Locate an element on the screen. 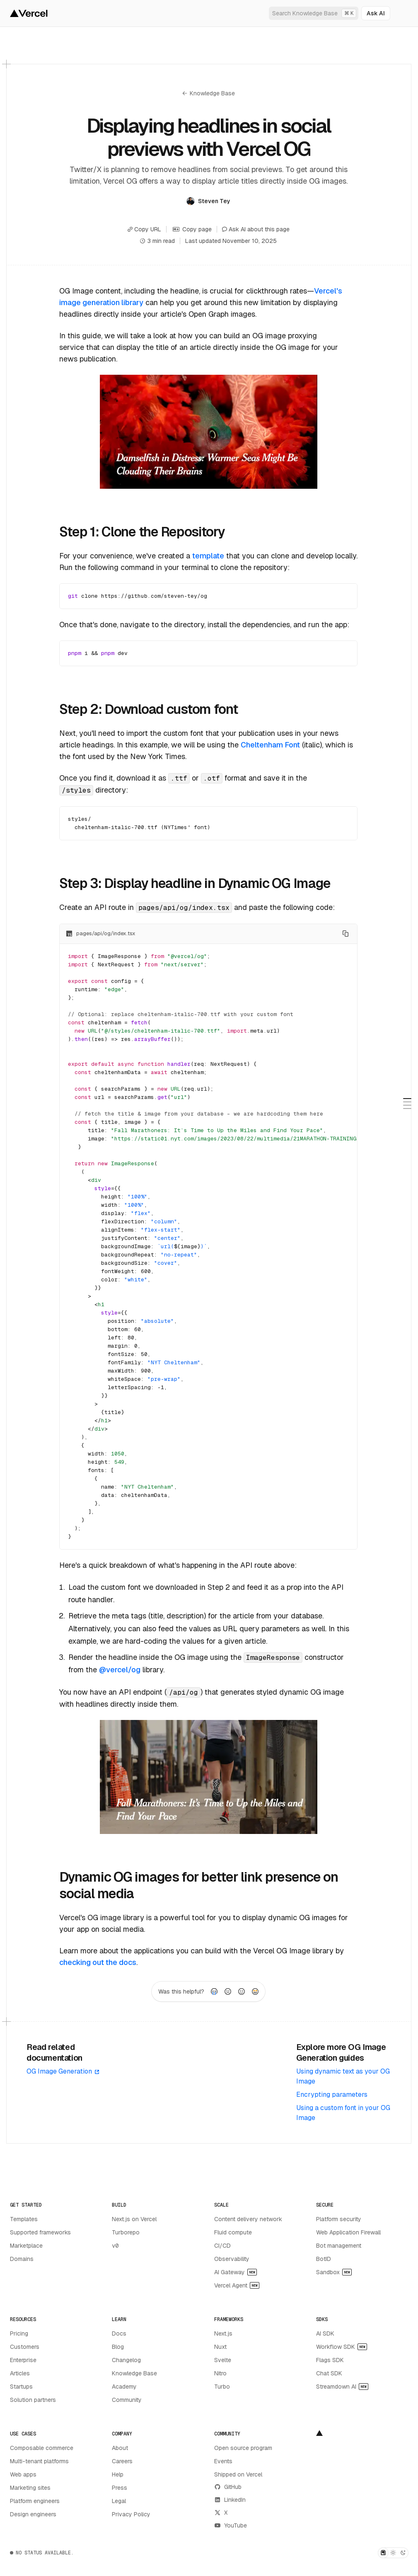 This screenshot has height=2576, width=418. Marketplace is located at coordinates (26, 2245).